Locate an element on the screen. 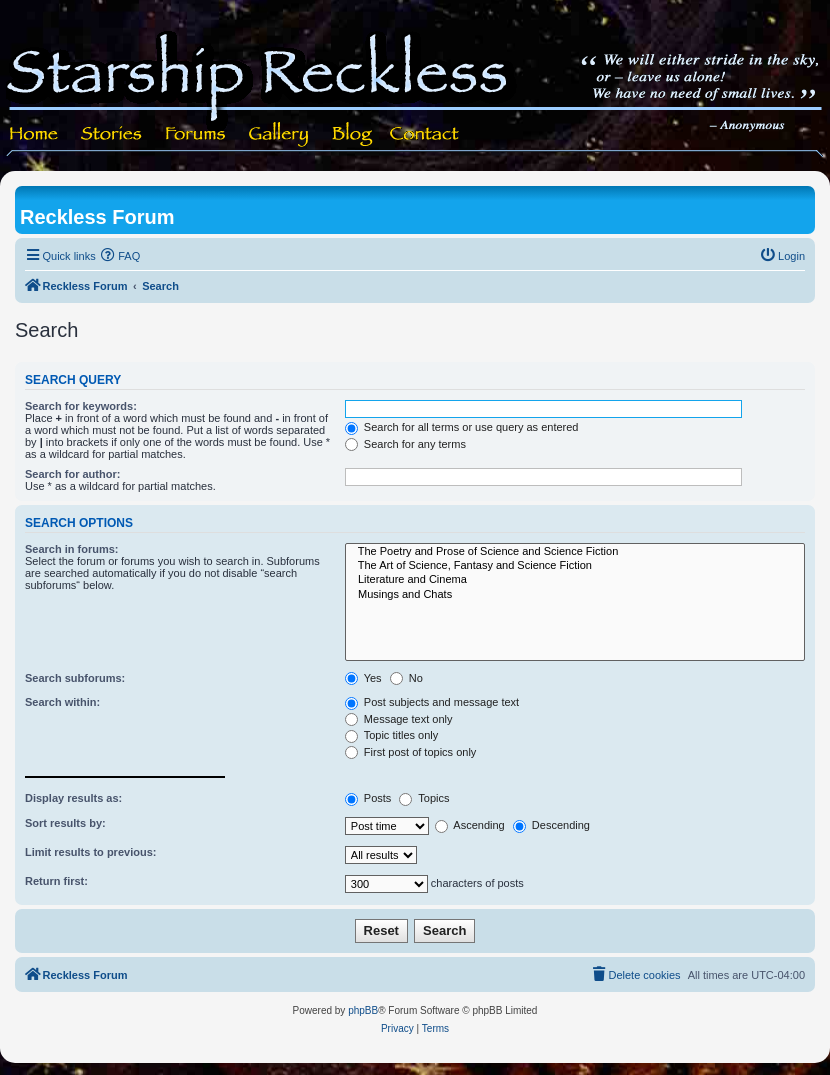 The height and width of the screenshot is (1075, 830). Search for keywords: is located at coordinates (81, 406).